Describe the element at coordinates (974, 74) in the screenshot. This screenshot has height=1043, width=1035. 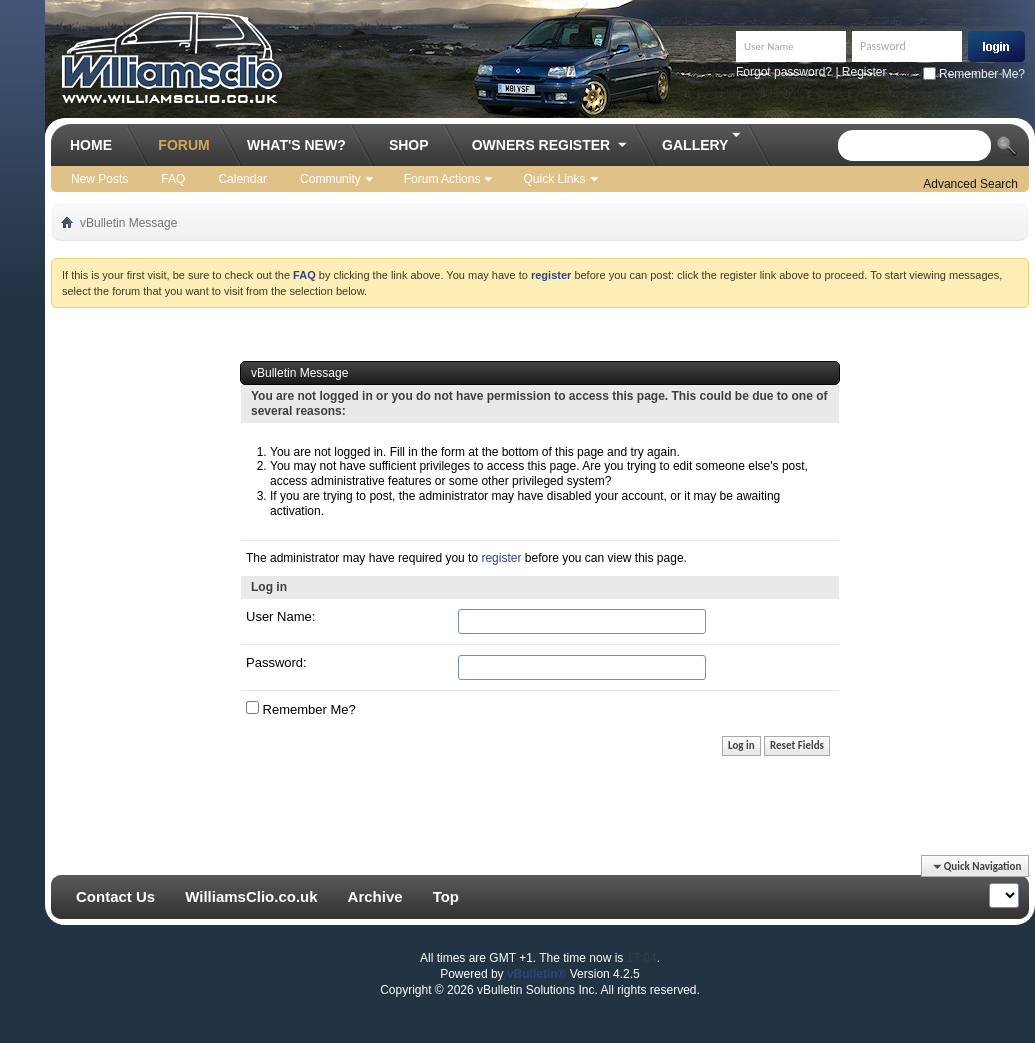
I see `Remember Me?` at that location.